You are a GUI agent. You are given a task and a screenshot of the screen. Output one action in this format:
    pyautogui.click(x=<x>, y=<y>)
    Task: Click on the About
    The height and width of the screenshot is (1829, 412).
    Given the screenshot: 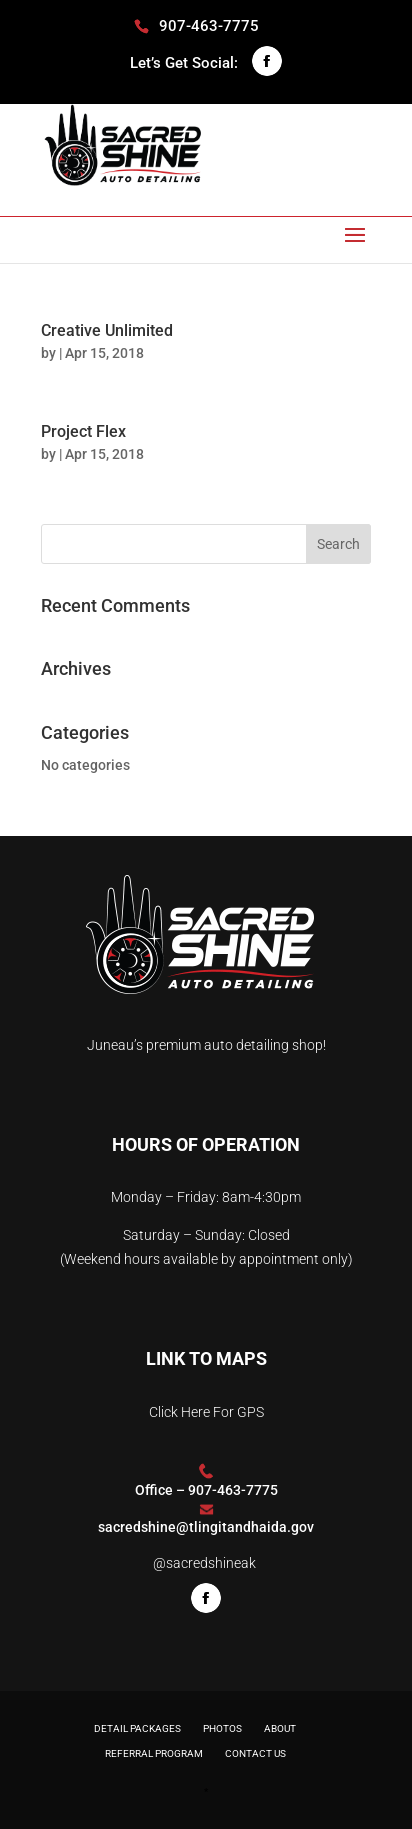 What is the action you would take?
    pyautogui.click(x=280, y=1728)
    